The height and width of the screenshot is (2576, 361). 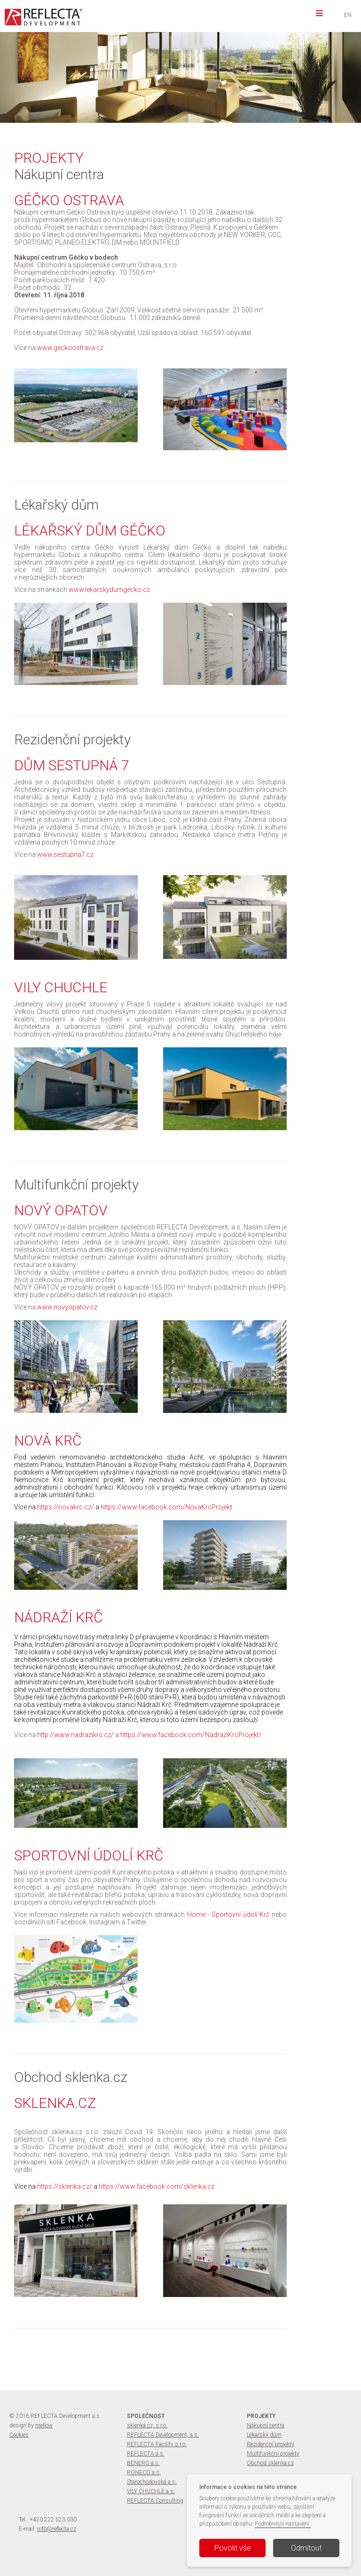 What do you see at coordinates (143, 2463) in the screenshot?
I see `BENERO a.s.` at bounding box center [143, 2463].